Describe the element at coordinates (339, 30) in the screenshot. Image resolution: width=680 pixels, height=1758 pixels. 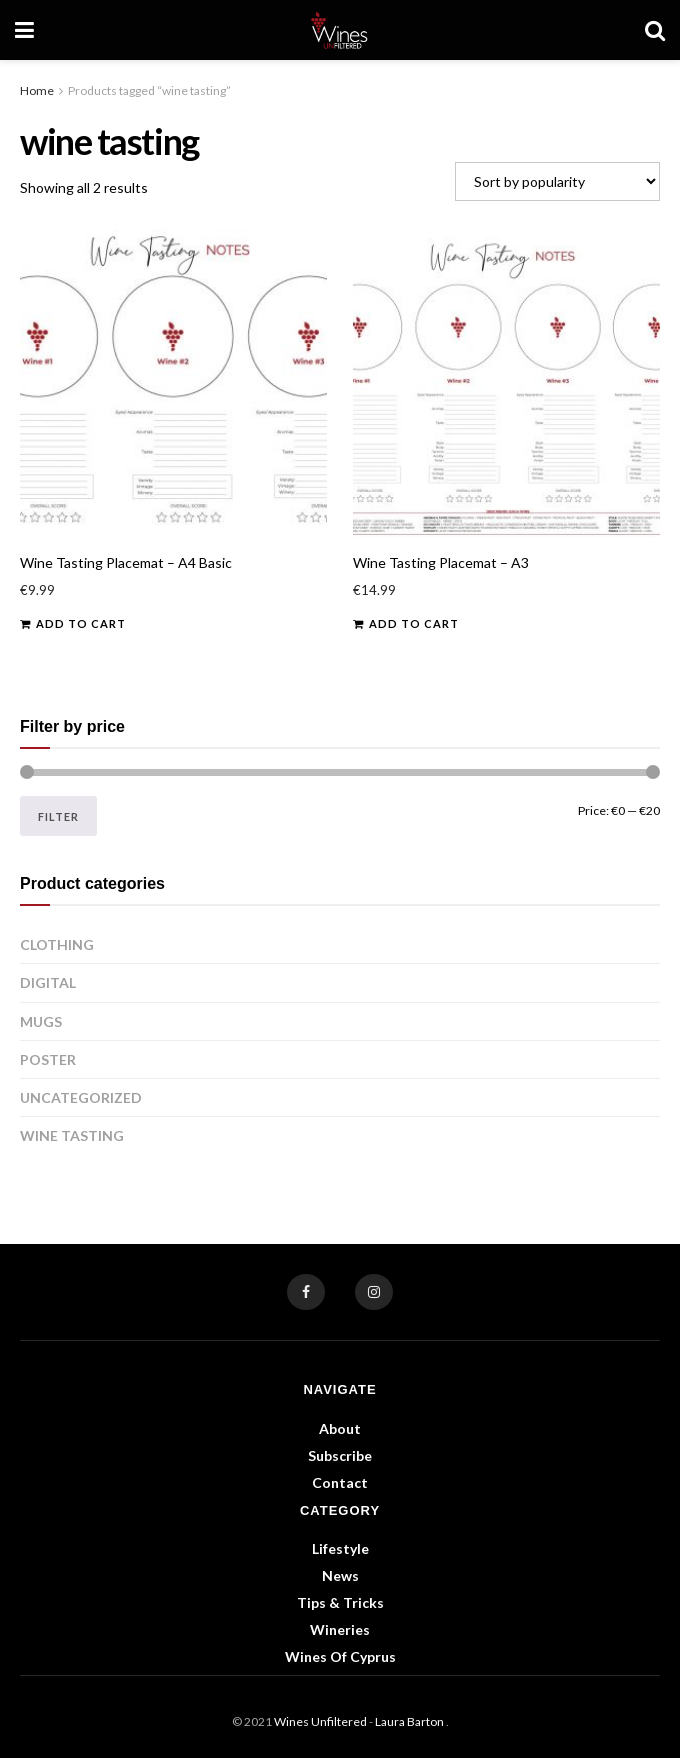
I see `[Visit Homepage]` at that location.